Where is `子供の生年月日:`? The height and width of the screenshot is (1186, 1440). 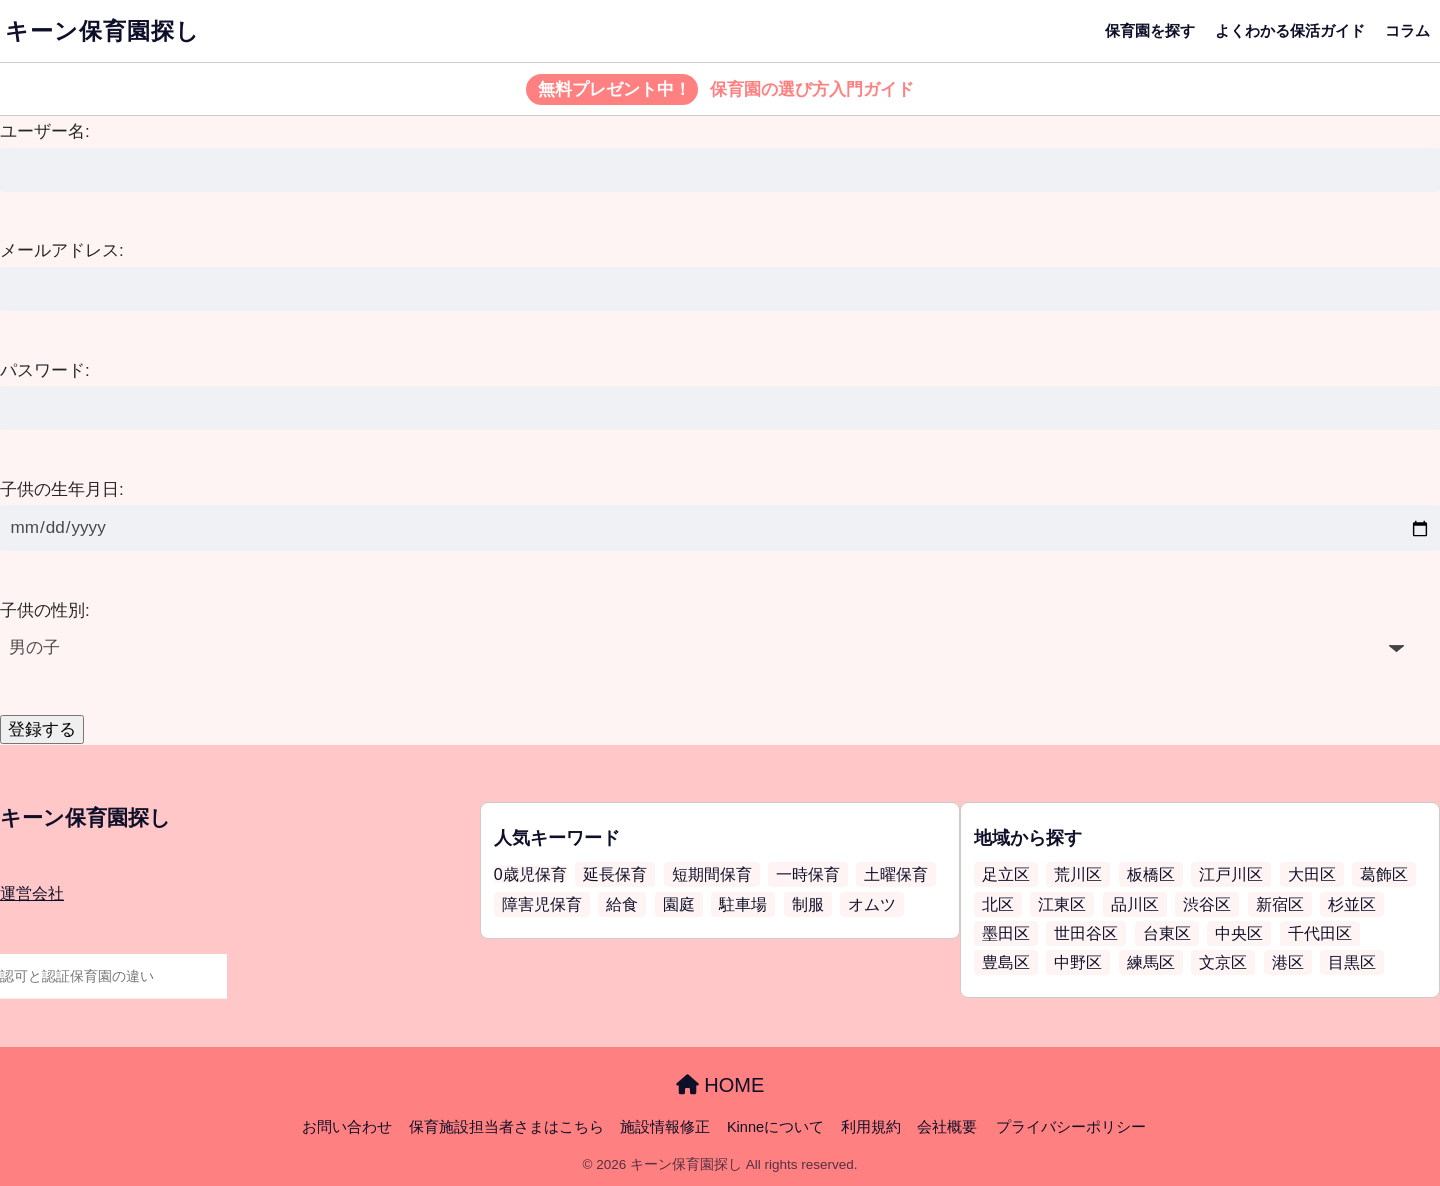
子供の生年月日: is located at coordinates (62, 489).